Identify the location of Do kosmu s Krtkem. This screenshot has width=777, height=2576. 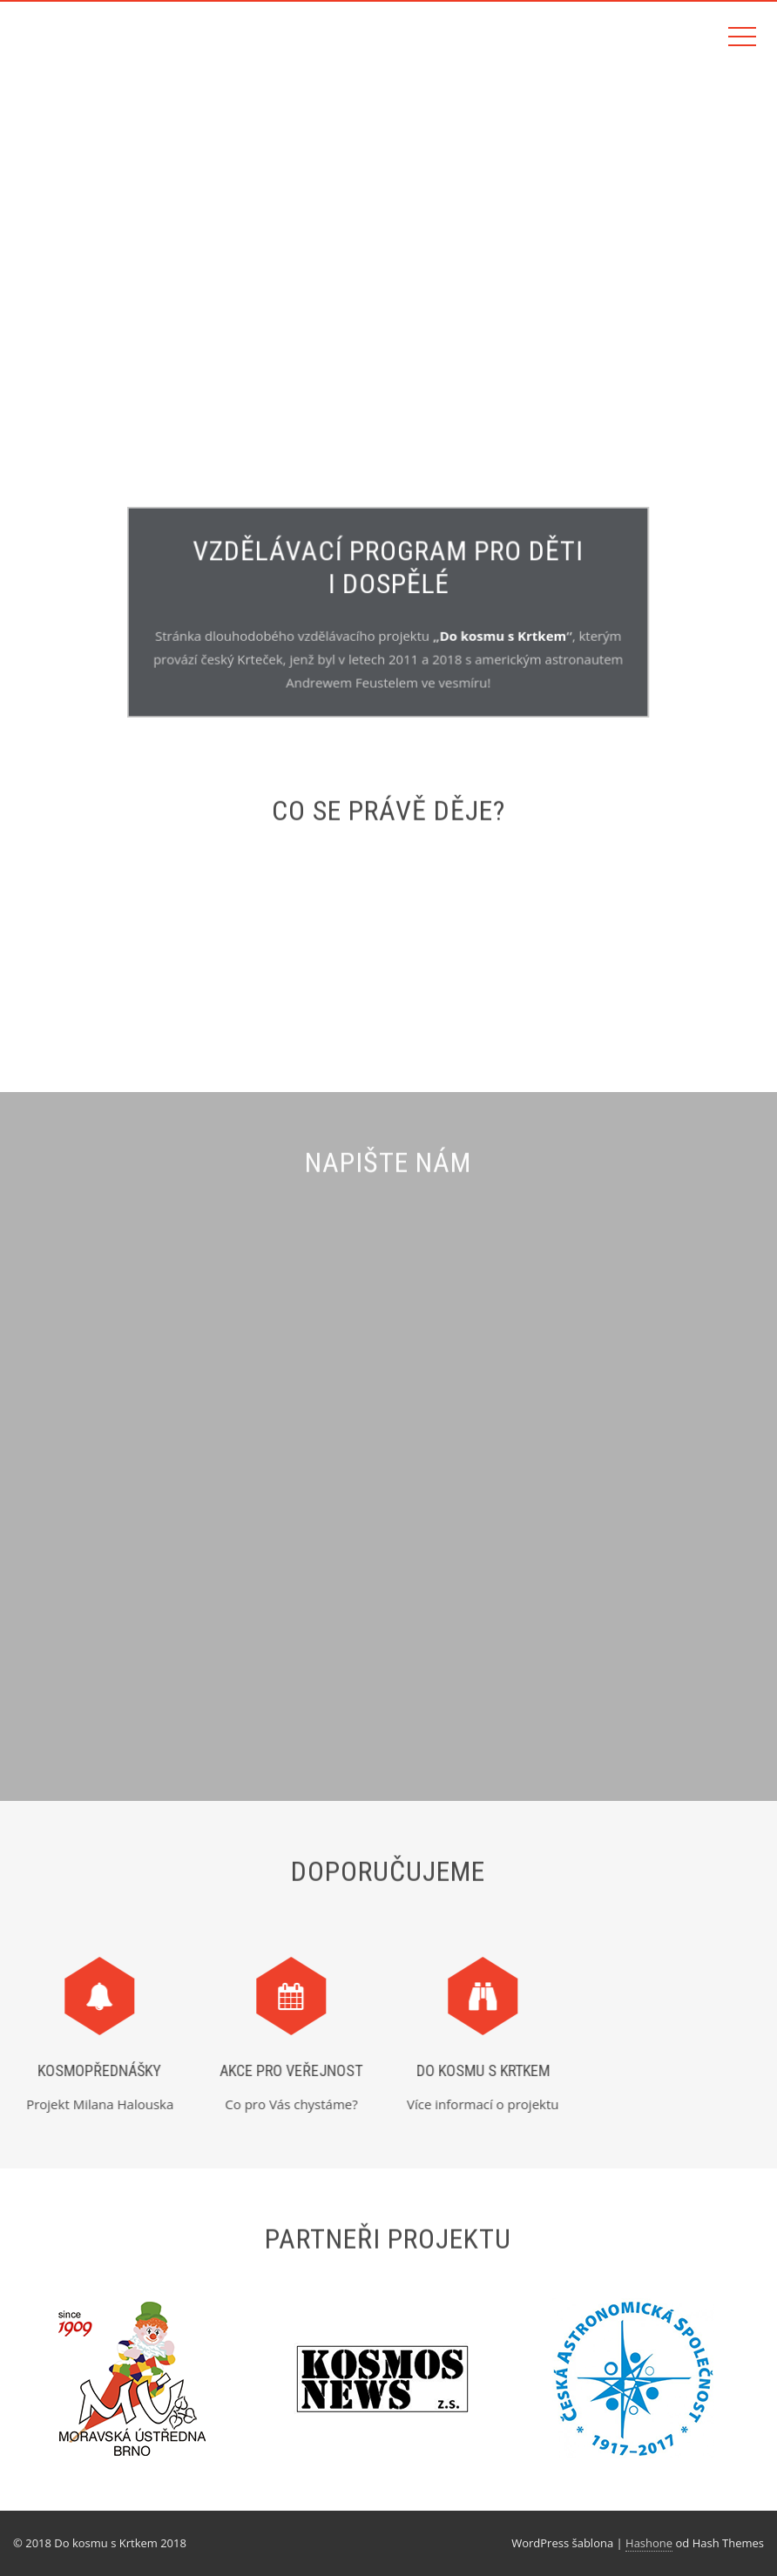
(501, 635).